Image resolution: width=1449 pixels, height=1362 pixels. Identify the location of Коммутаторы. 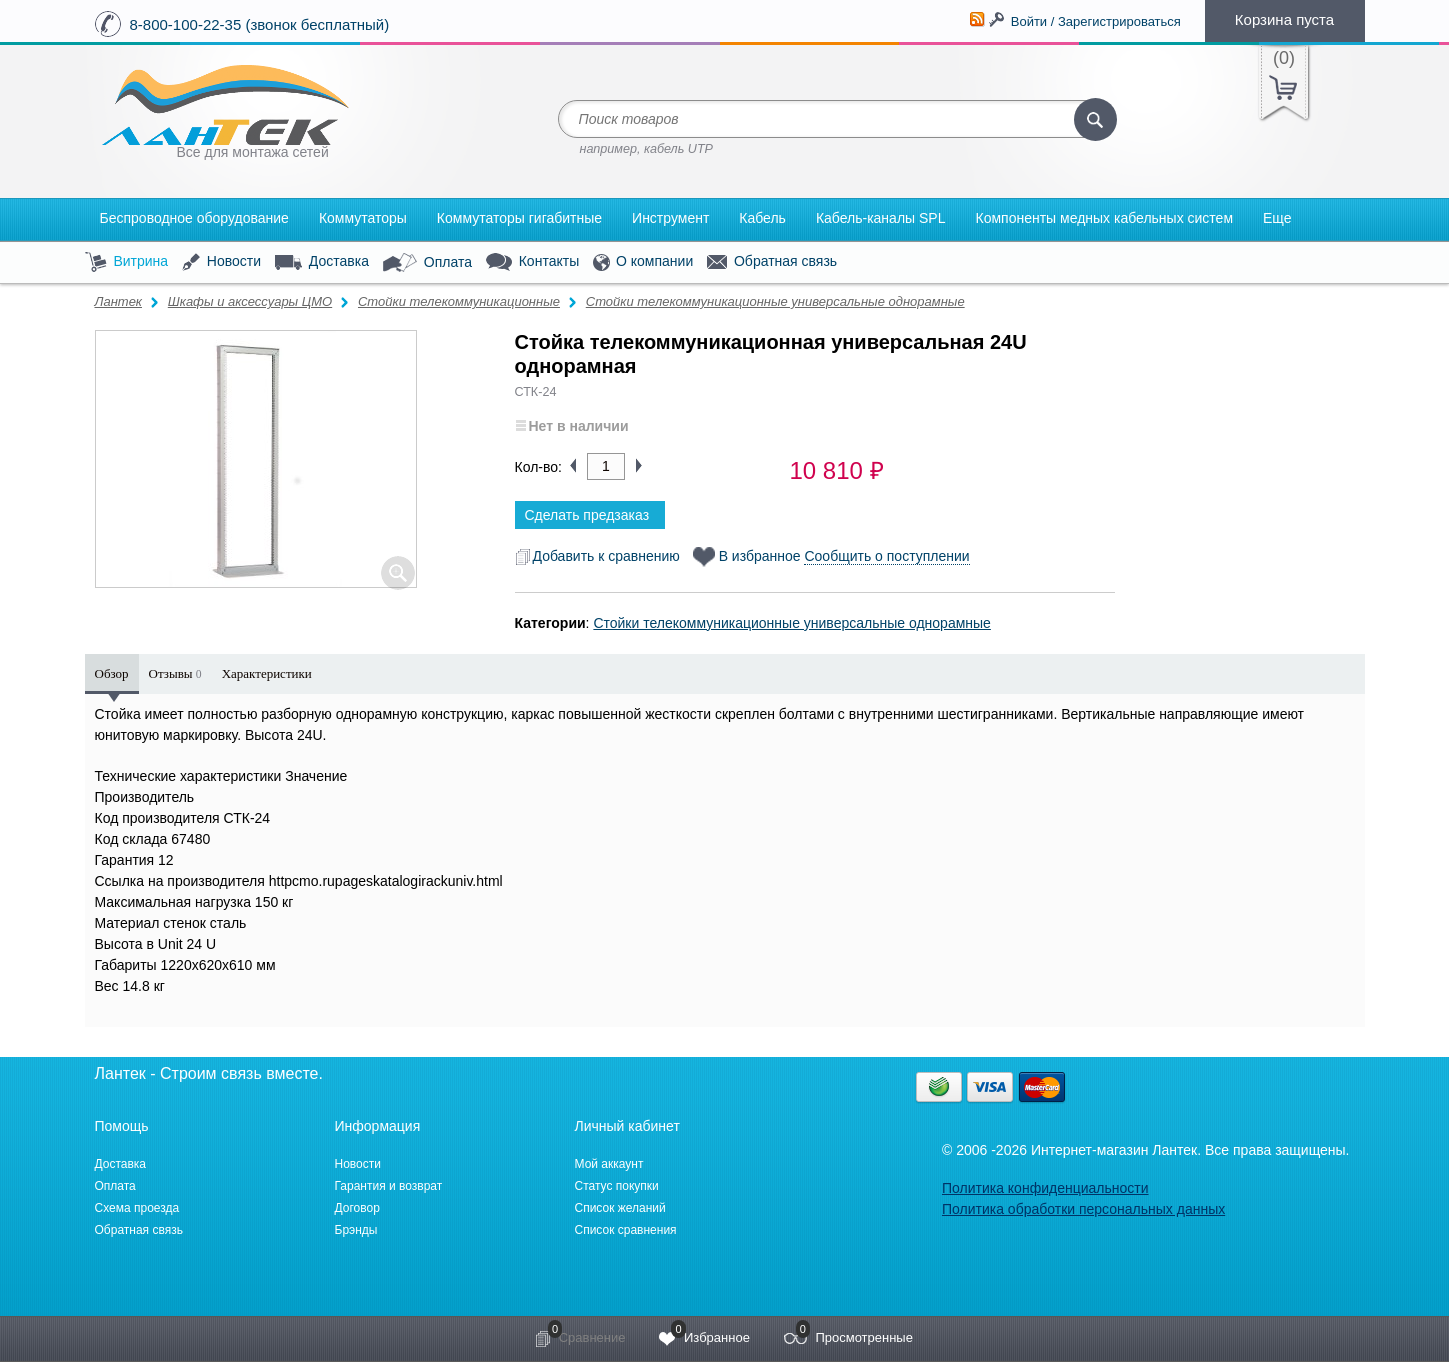
(363, 218).